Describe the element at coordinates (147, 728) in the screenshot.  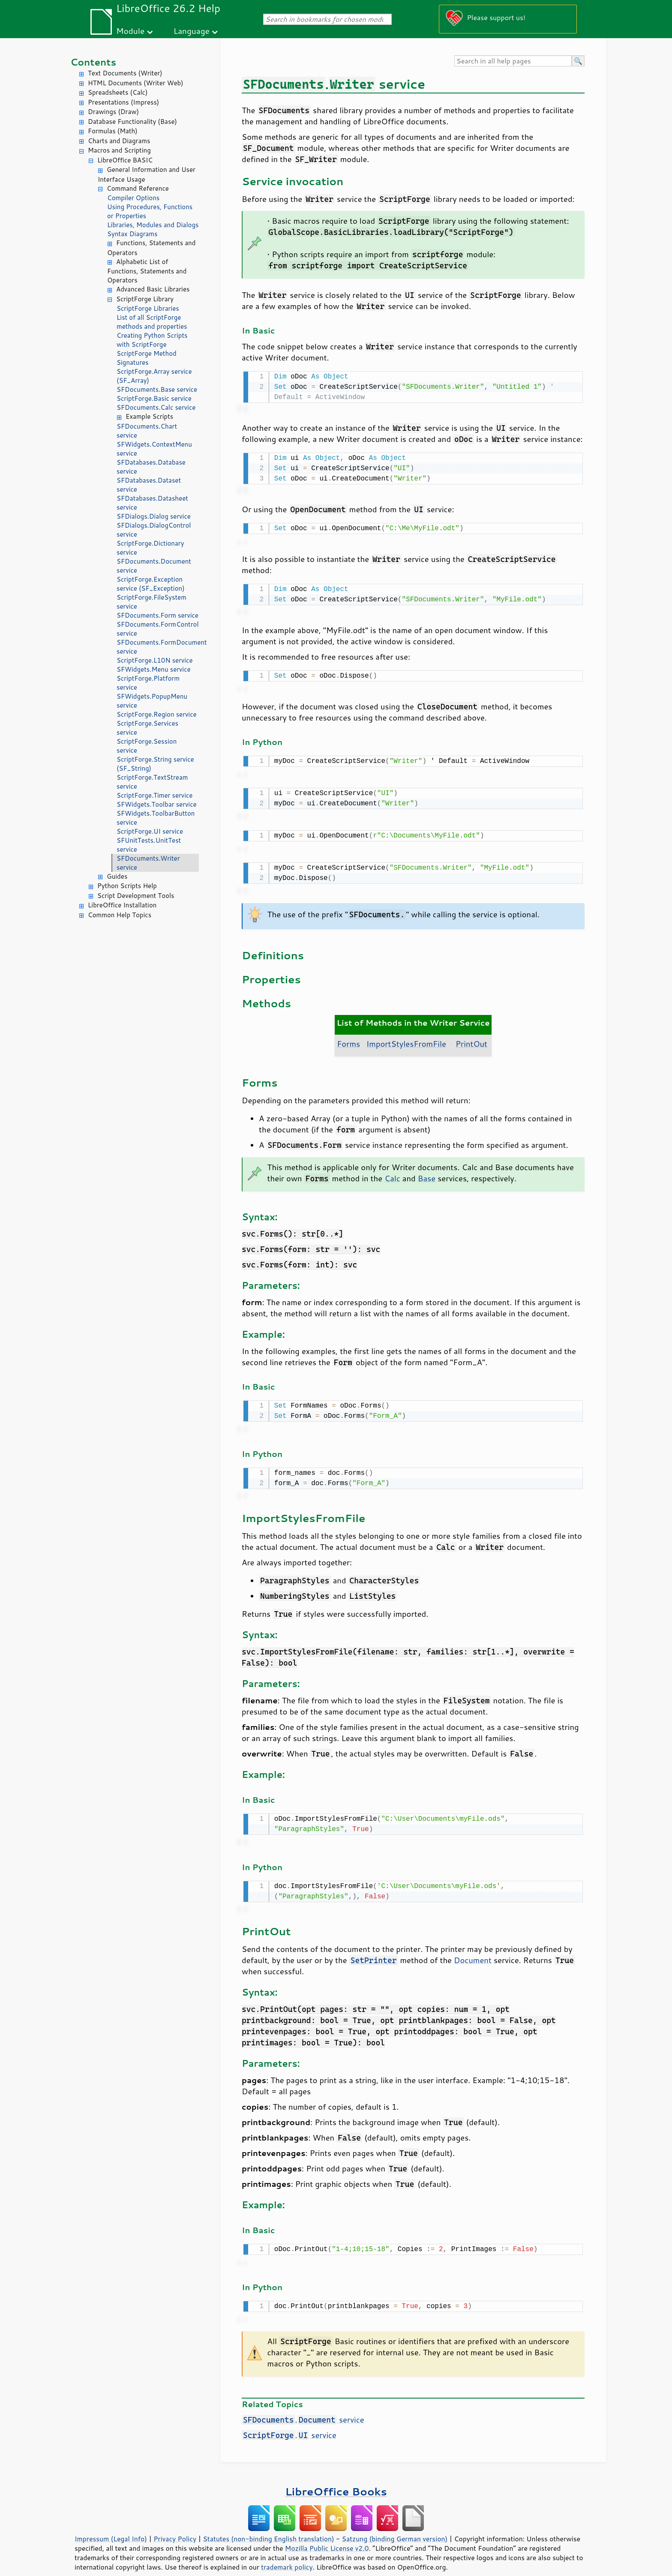
I see `ScriptForge.Services service` at that location.